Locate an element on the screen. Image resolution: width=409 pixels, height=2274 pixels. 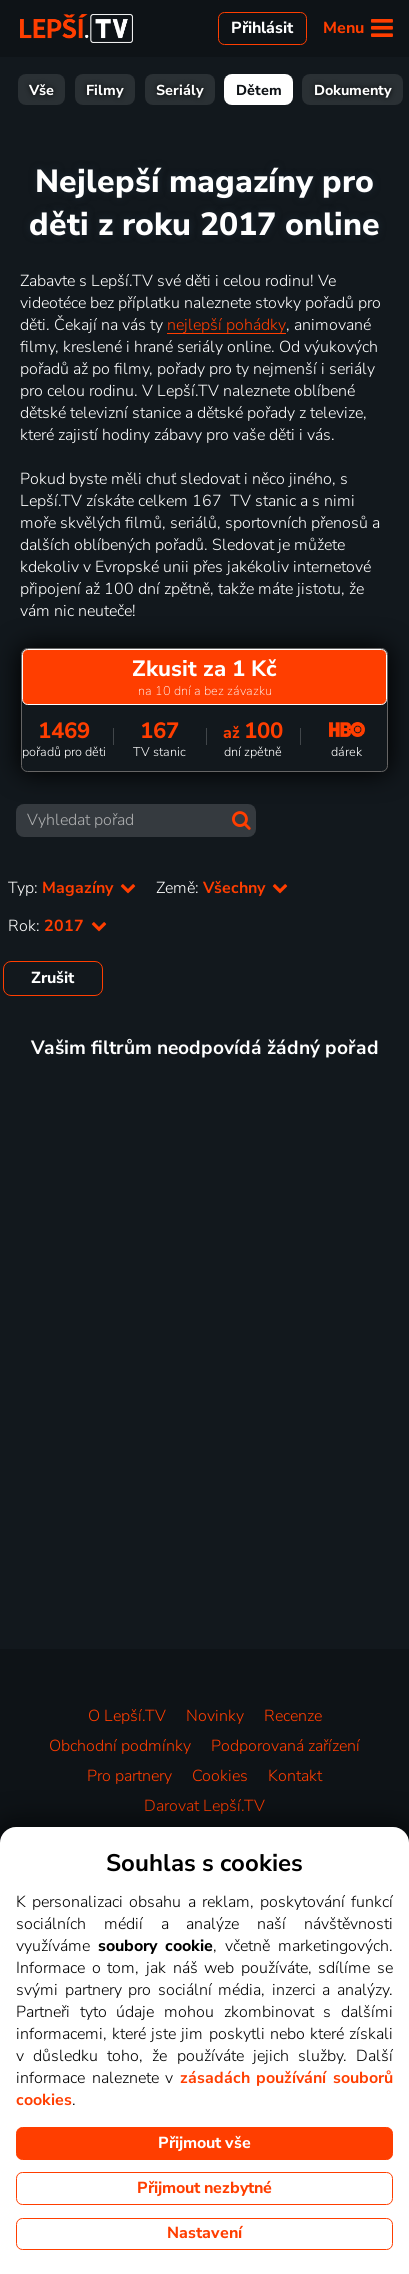
Země: is located at coordinates (222, 888).